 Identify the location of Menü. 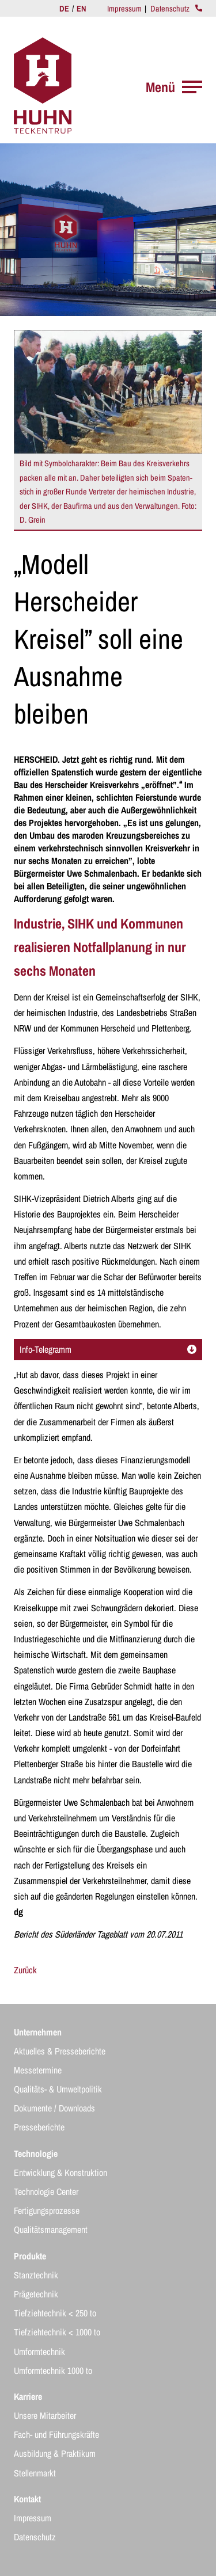
(174, 87).